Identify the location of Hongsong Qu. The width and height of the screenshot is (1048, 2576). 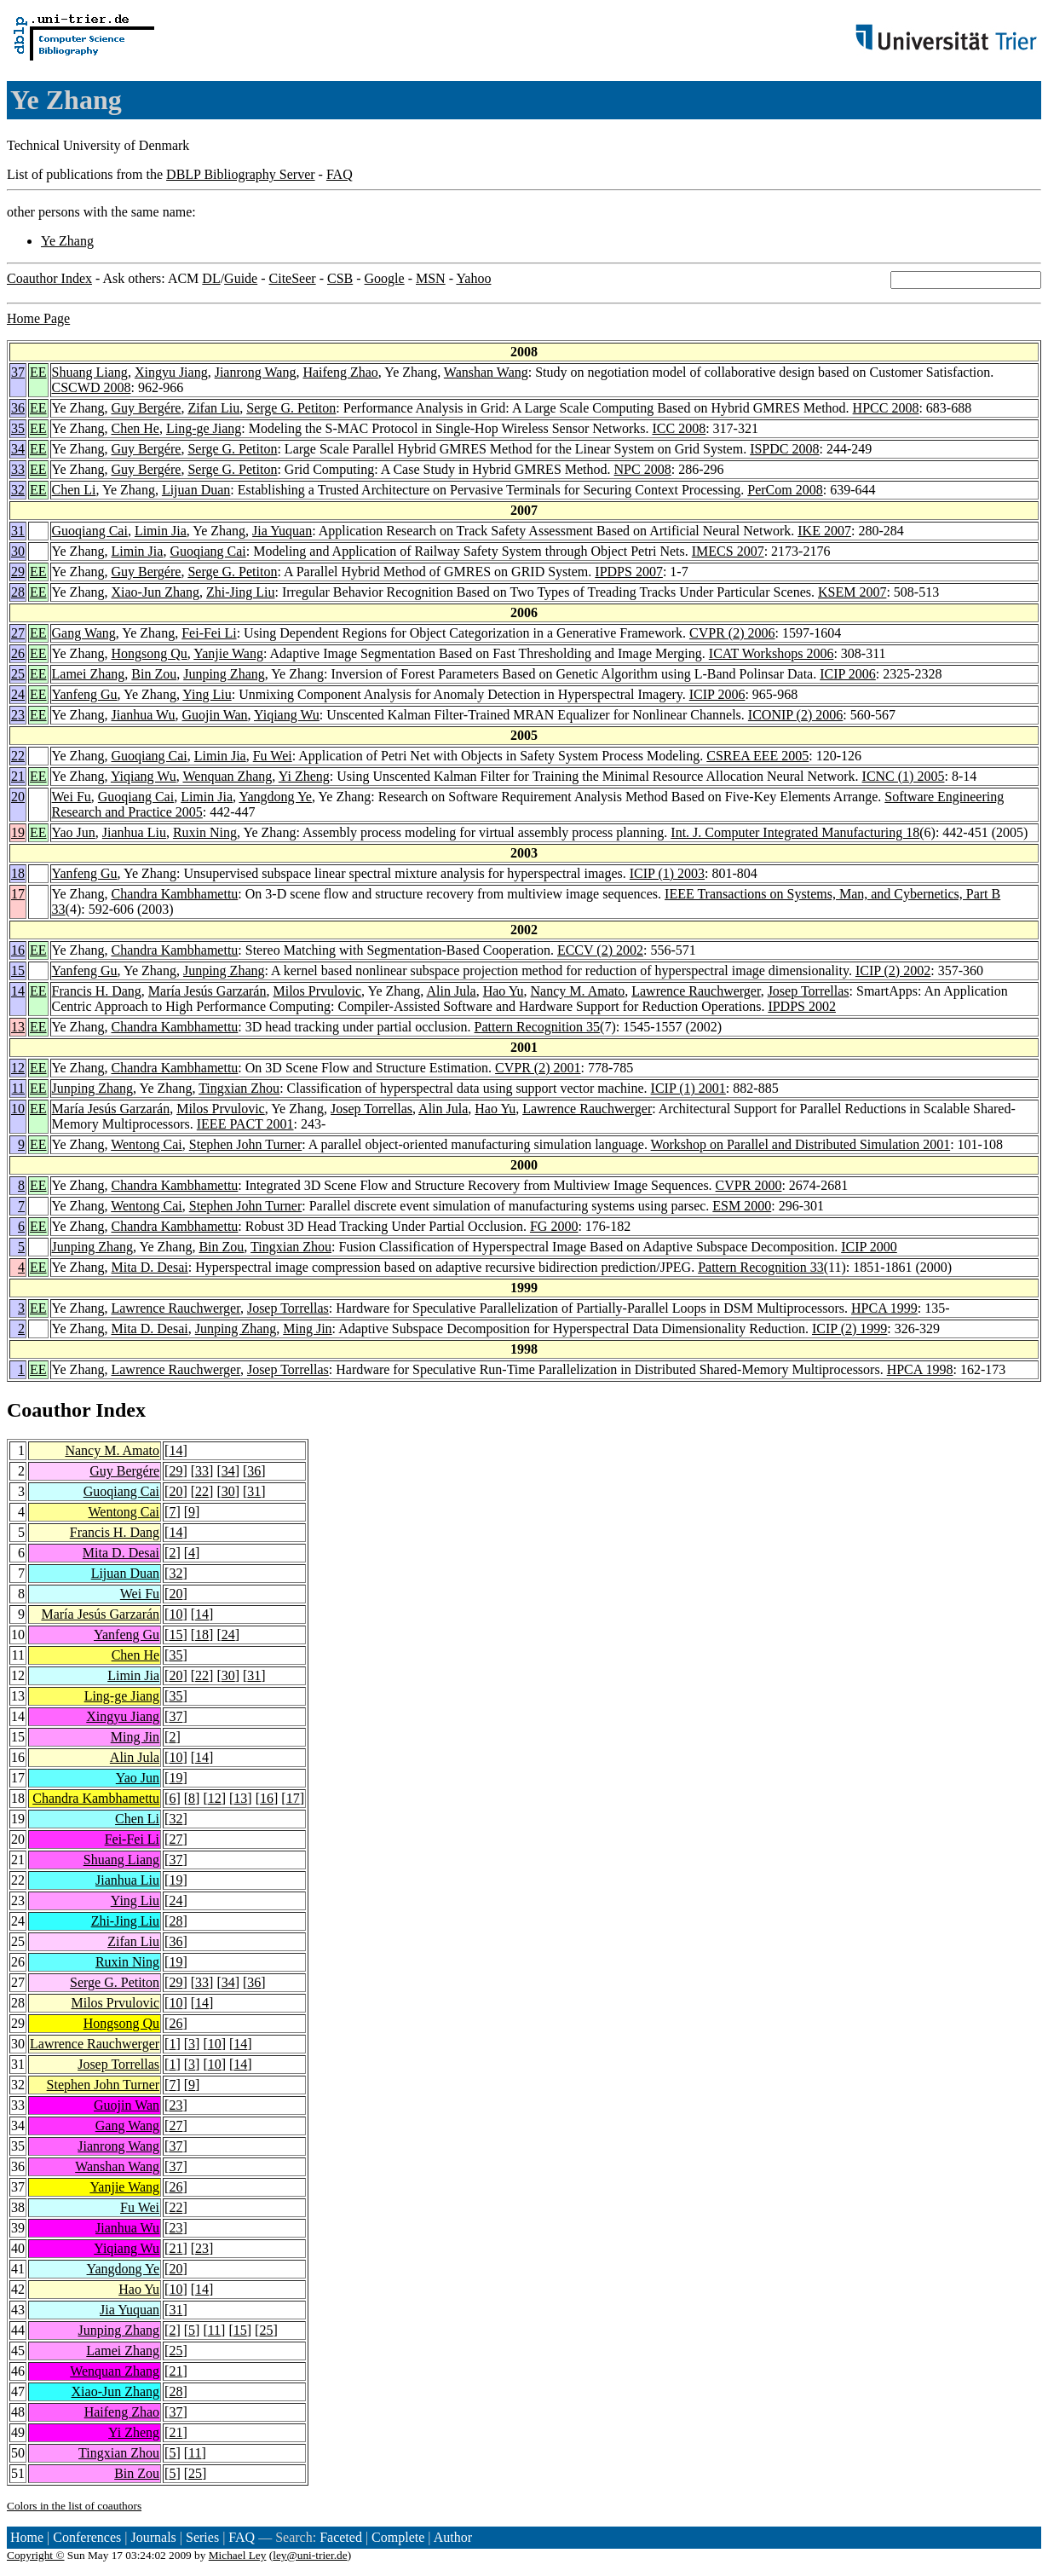
(149, 653).